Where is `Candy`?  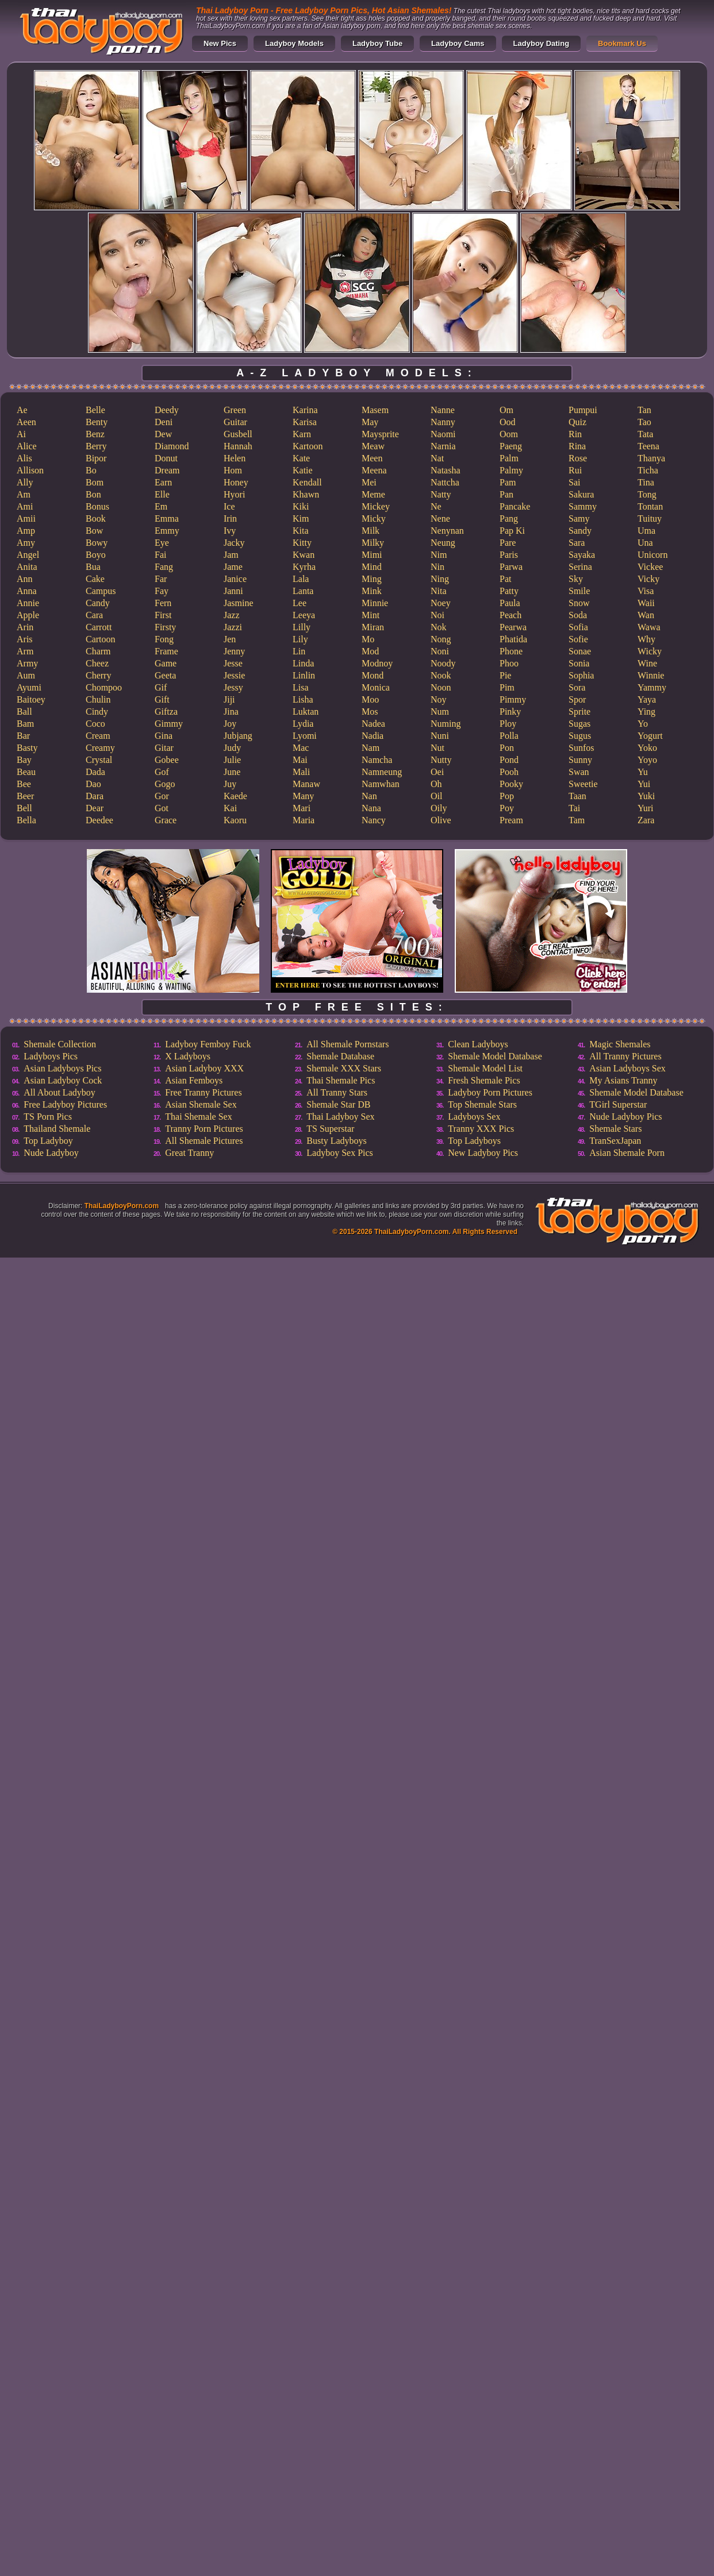 Candy is located at coordinates (98, 603).